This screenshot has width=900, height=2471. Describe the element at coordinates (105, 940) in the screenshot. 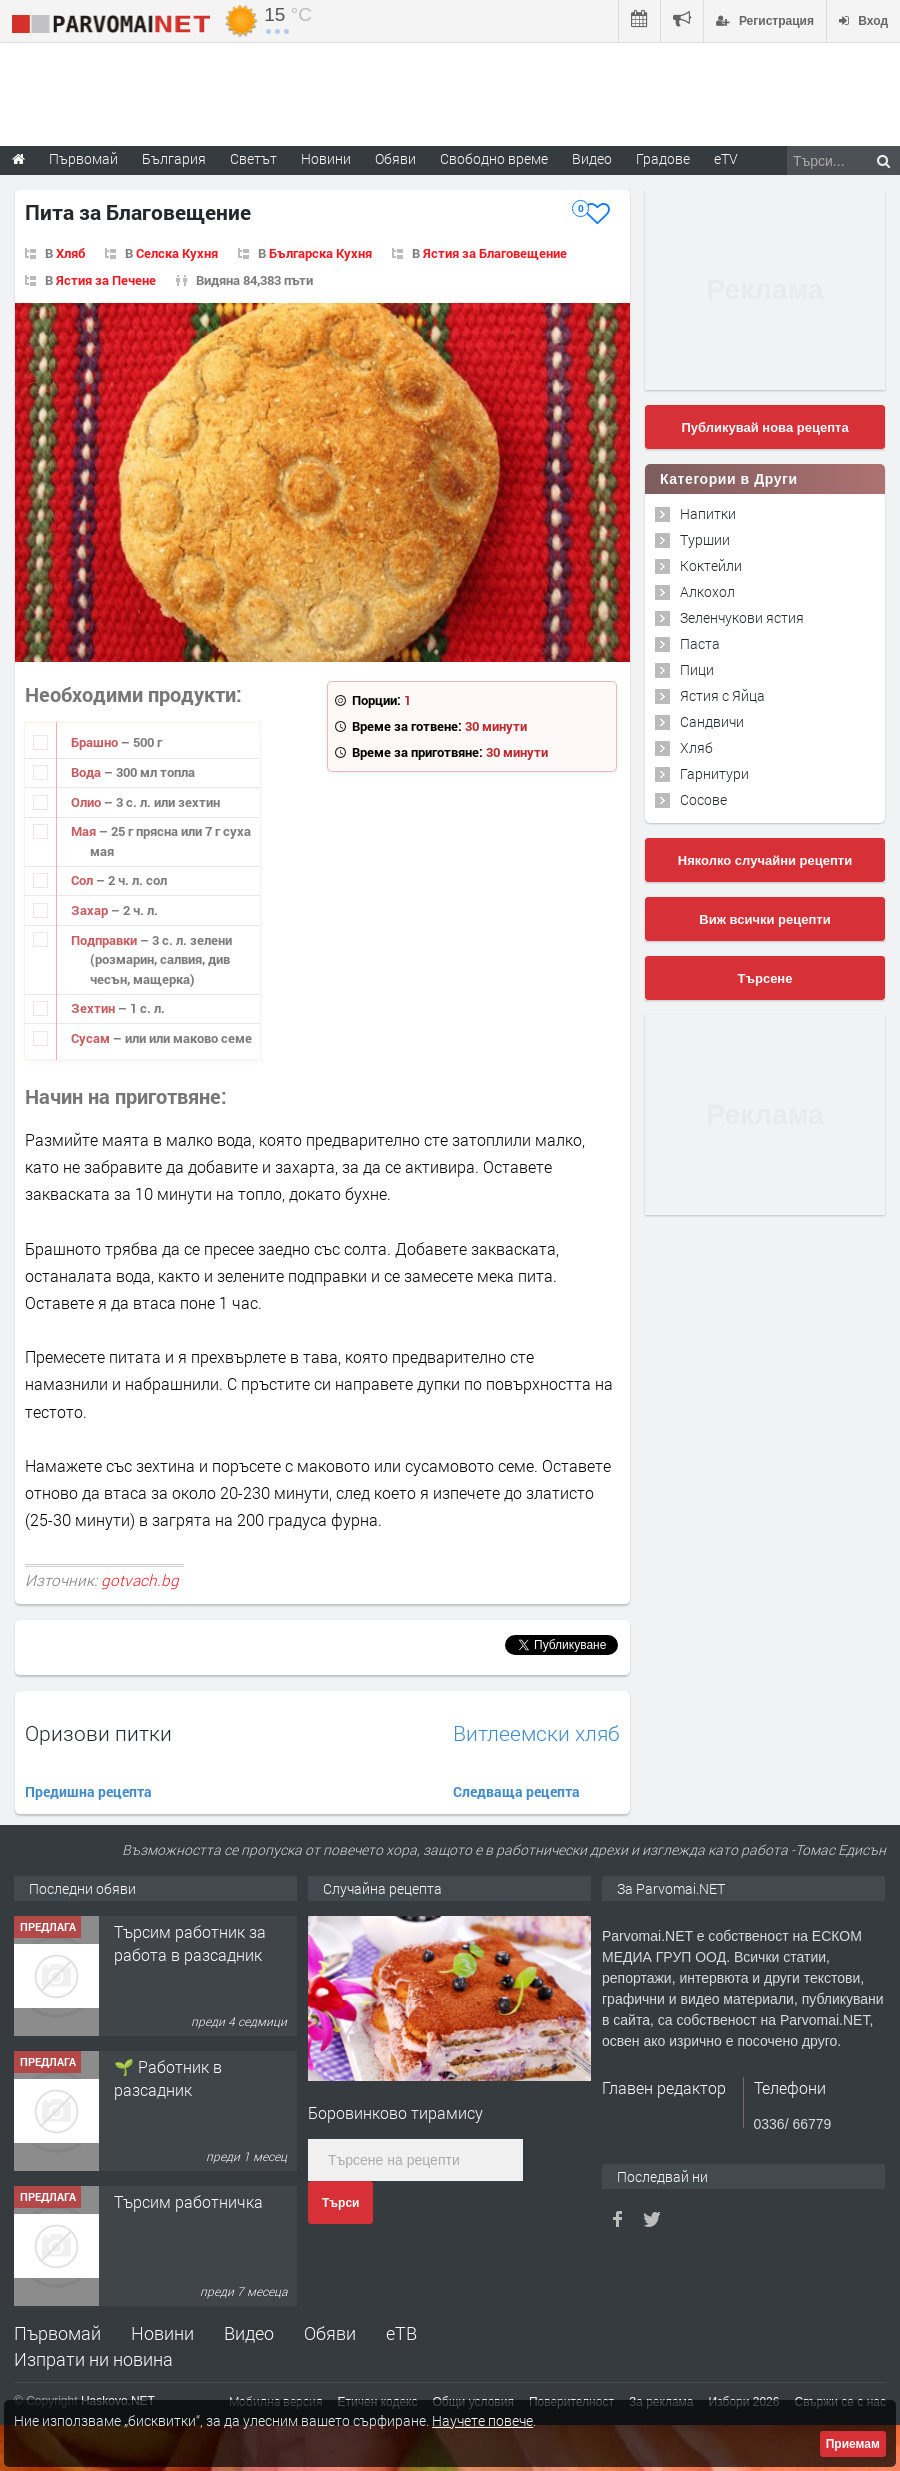

I see `Подправки` at that location.